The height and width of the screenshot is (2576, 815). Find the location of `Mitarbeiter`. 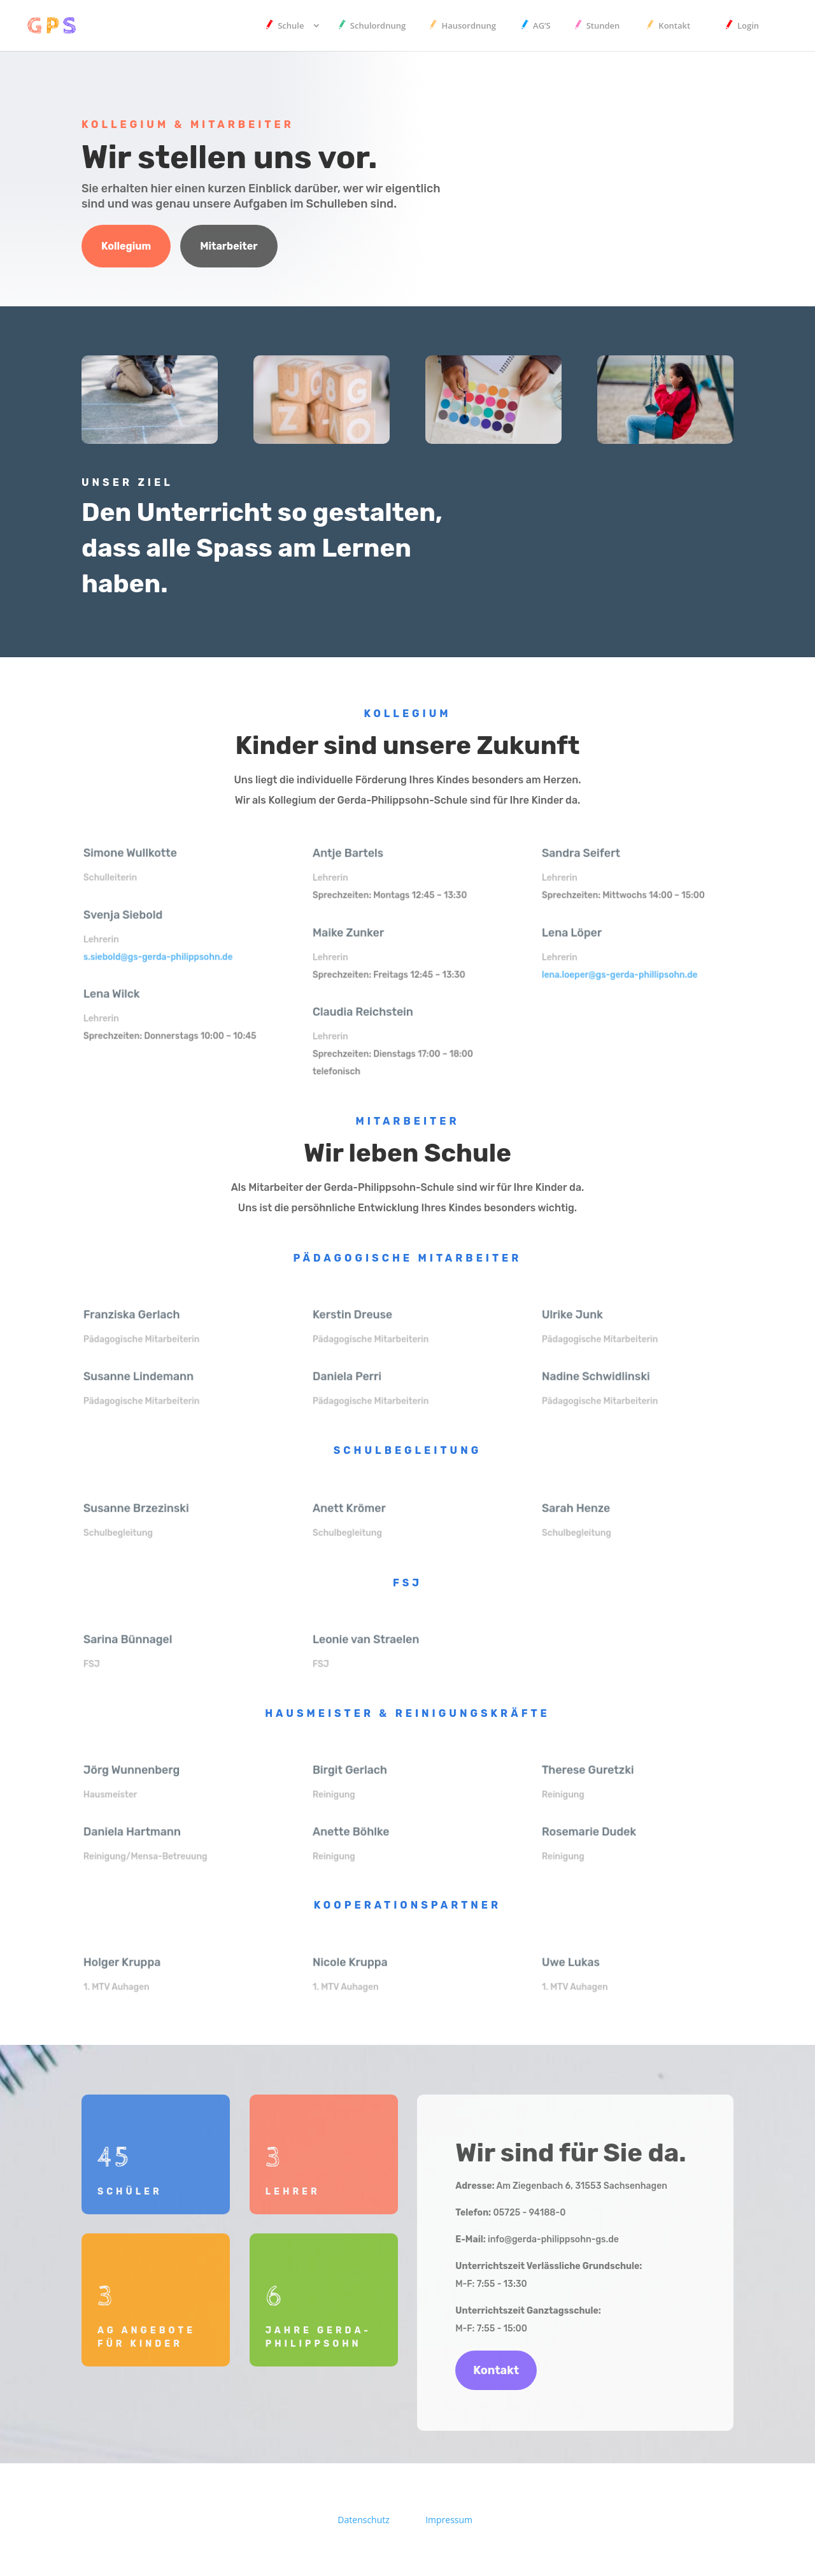

Mitarbeiter is located at coordinates (228, 246).